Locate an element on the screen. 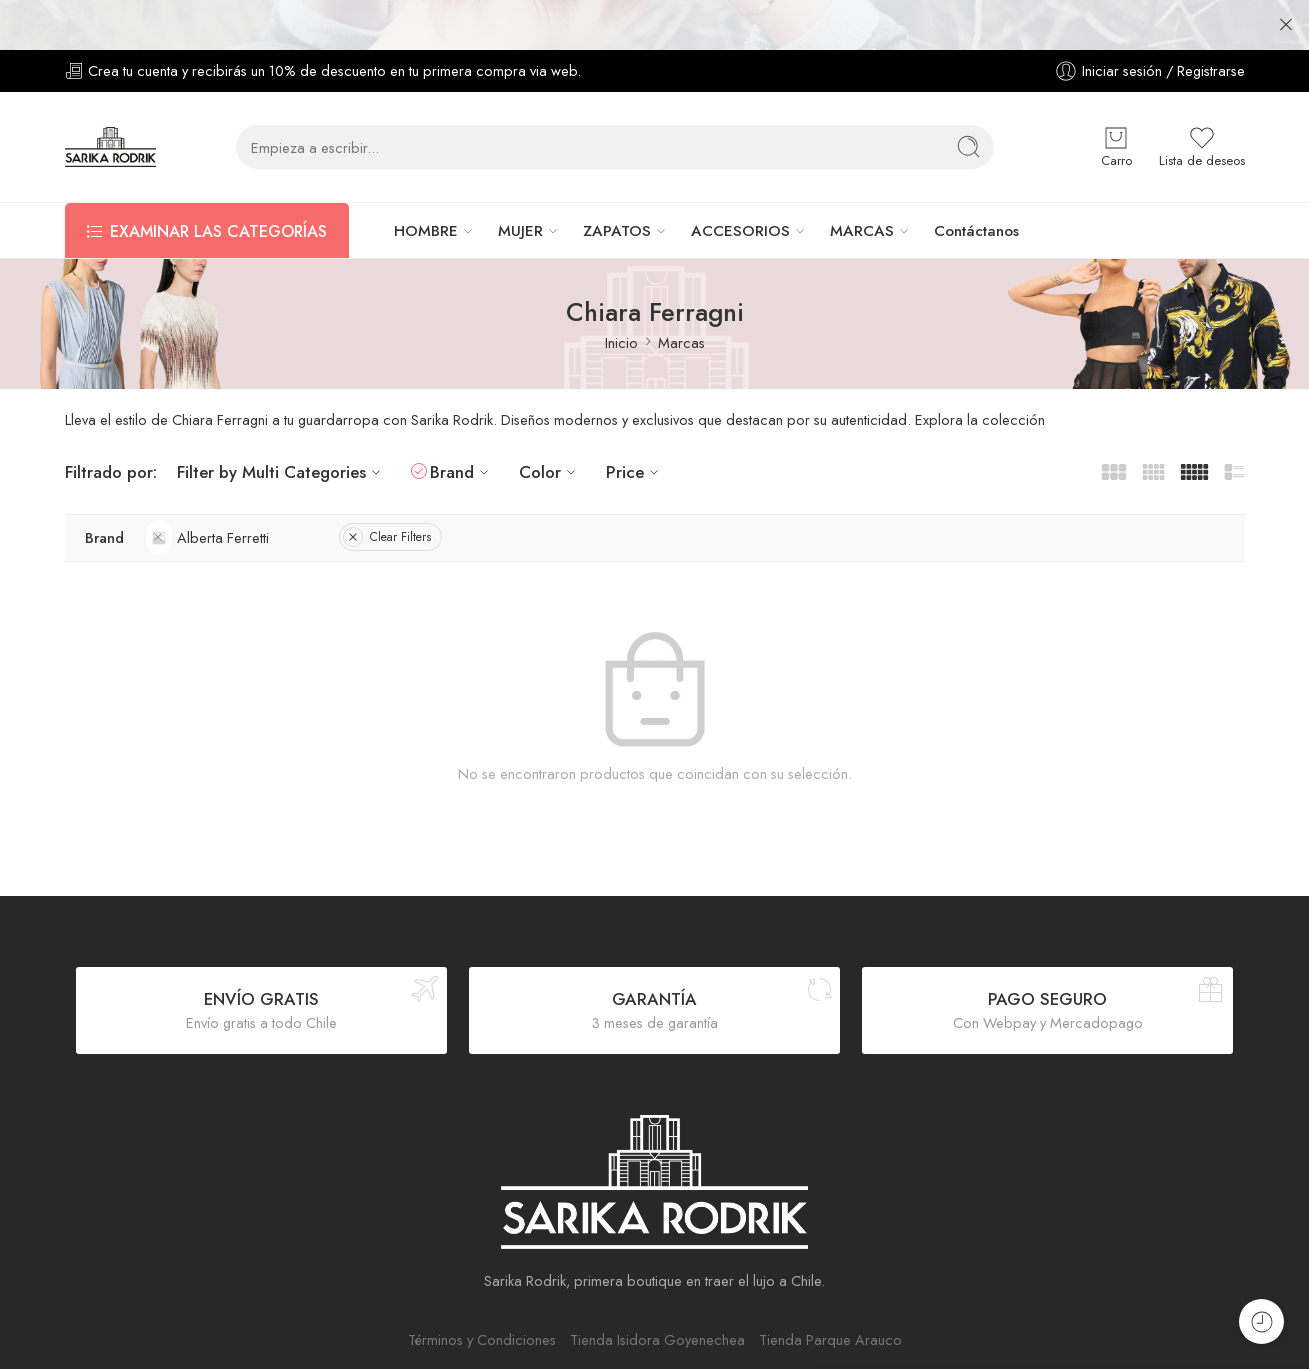 The width and height of the screenshot is (1309, 1369). Tienda Isidora Goyenechea is located at coordinates (657, 1303).